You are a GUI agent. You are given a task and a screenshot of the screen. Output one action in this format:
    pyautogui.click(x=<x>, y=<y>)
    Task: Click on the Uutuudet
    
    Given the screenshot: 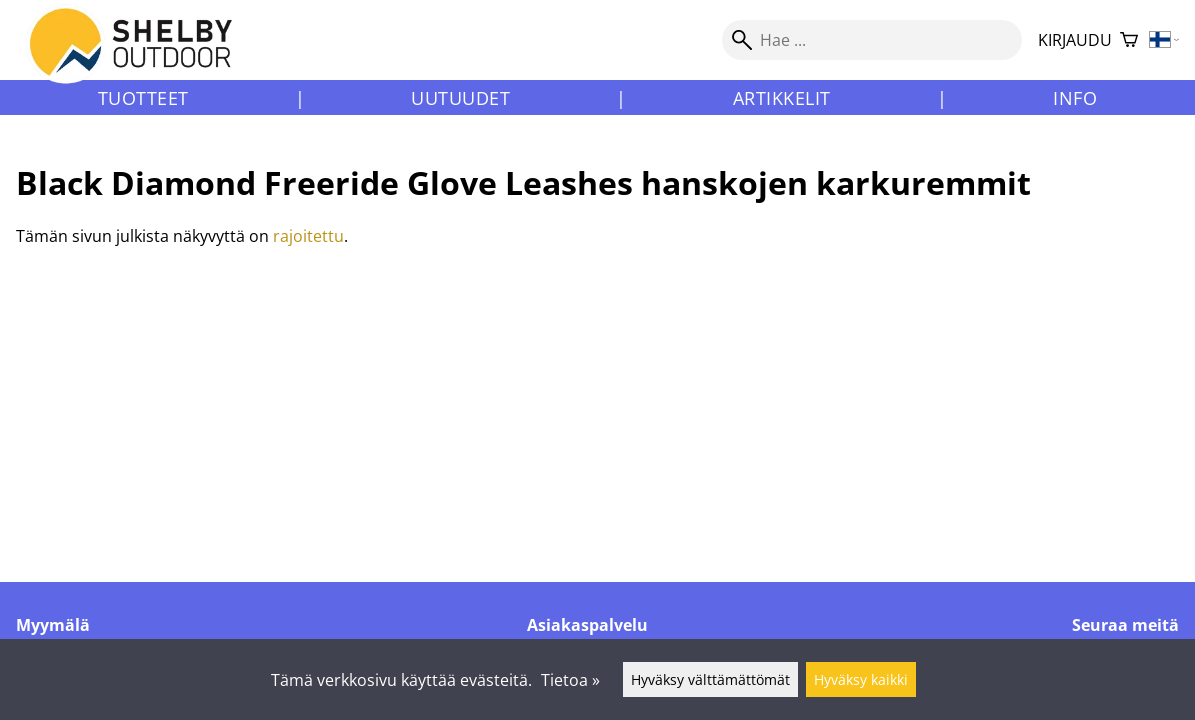 What is the action you would take?
    pyautogui.click(x=460, y=98)
    